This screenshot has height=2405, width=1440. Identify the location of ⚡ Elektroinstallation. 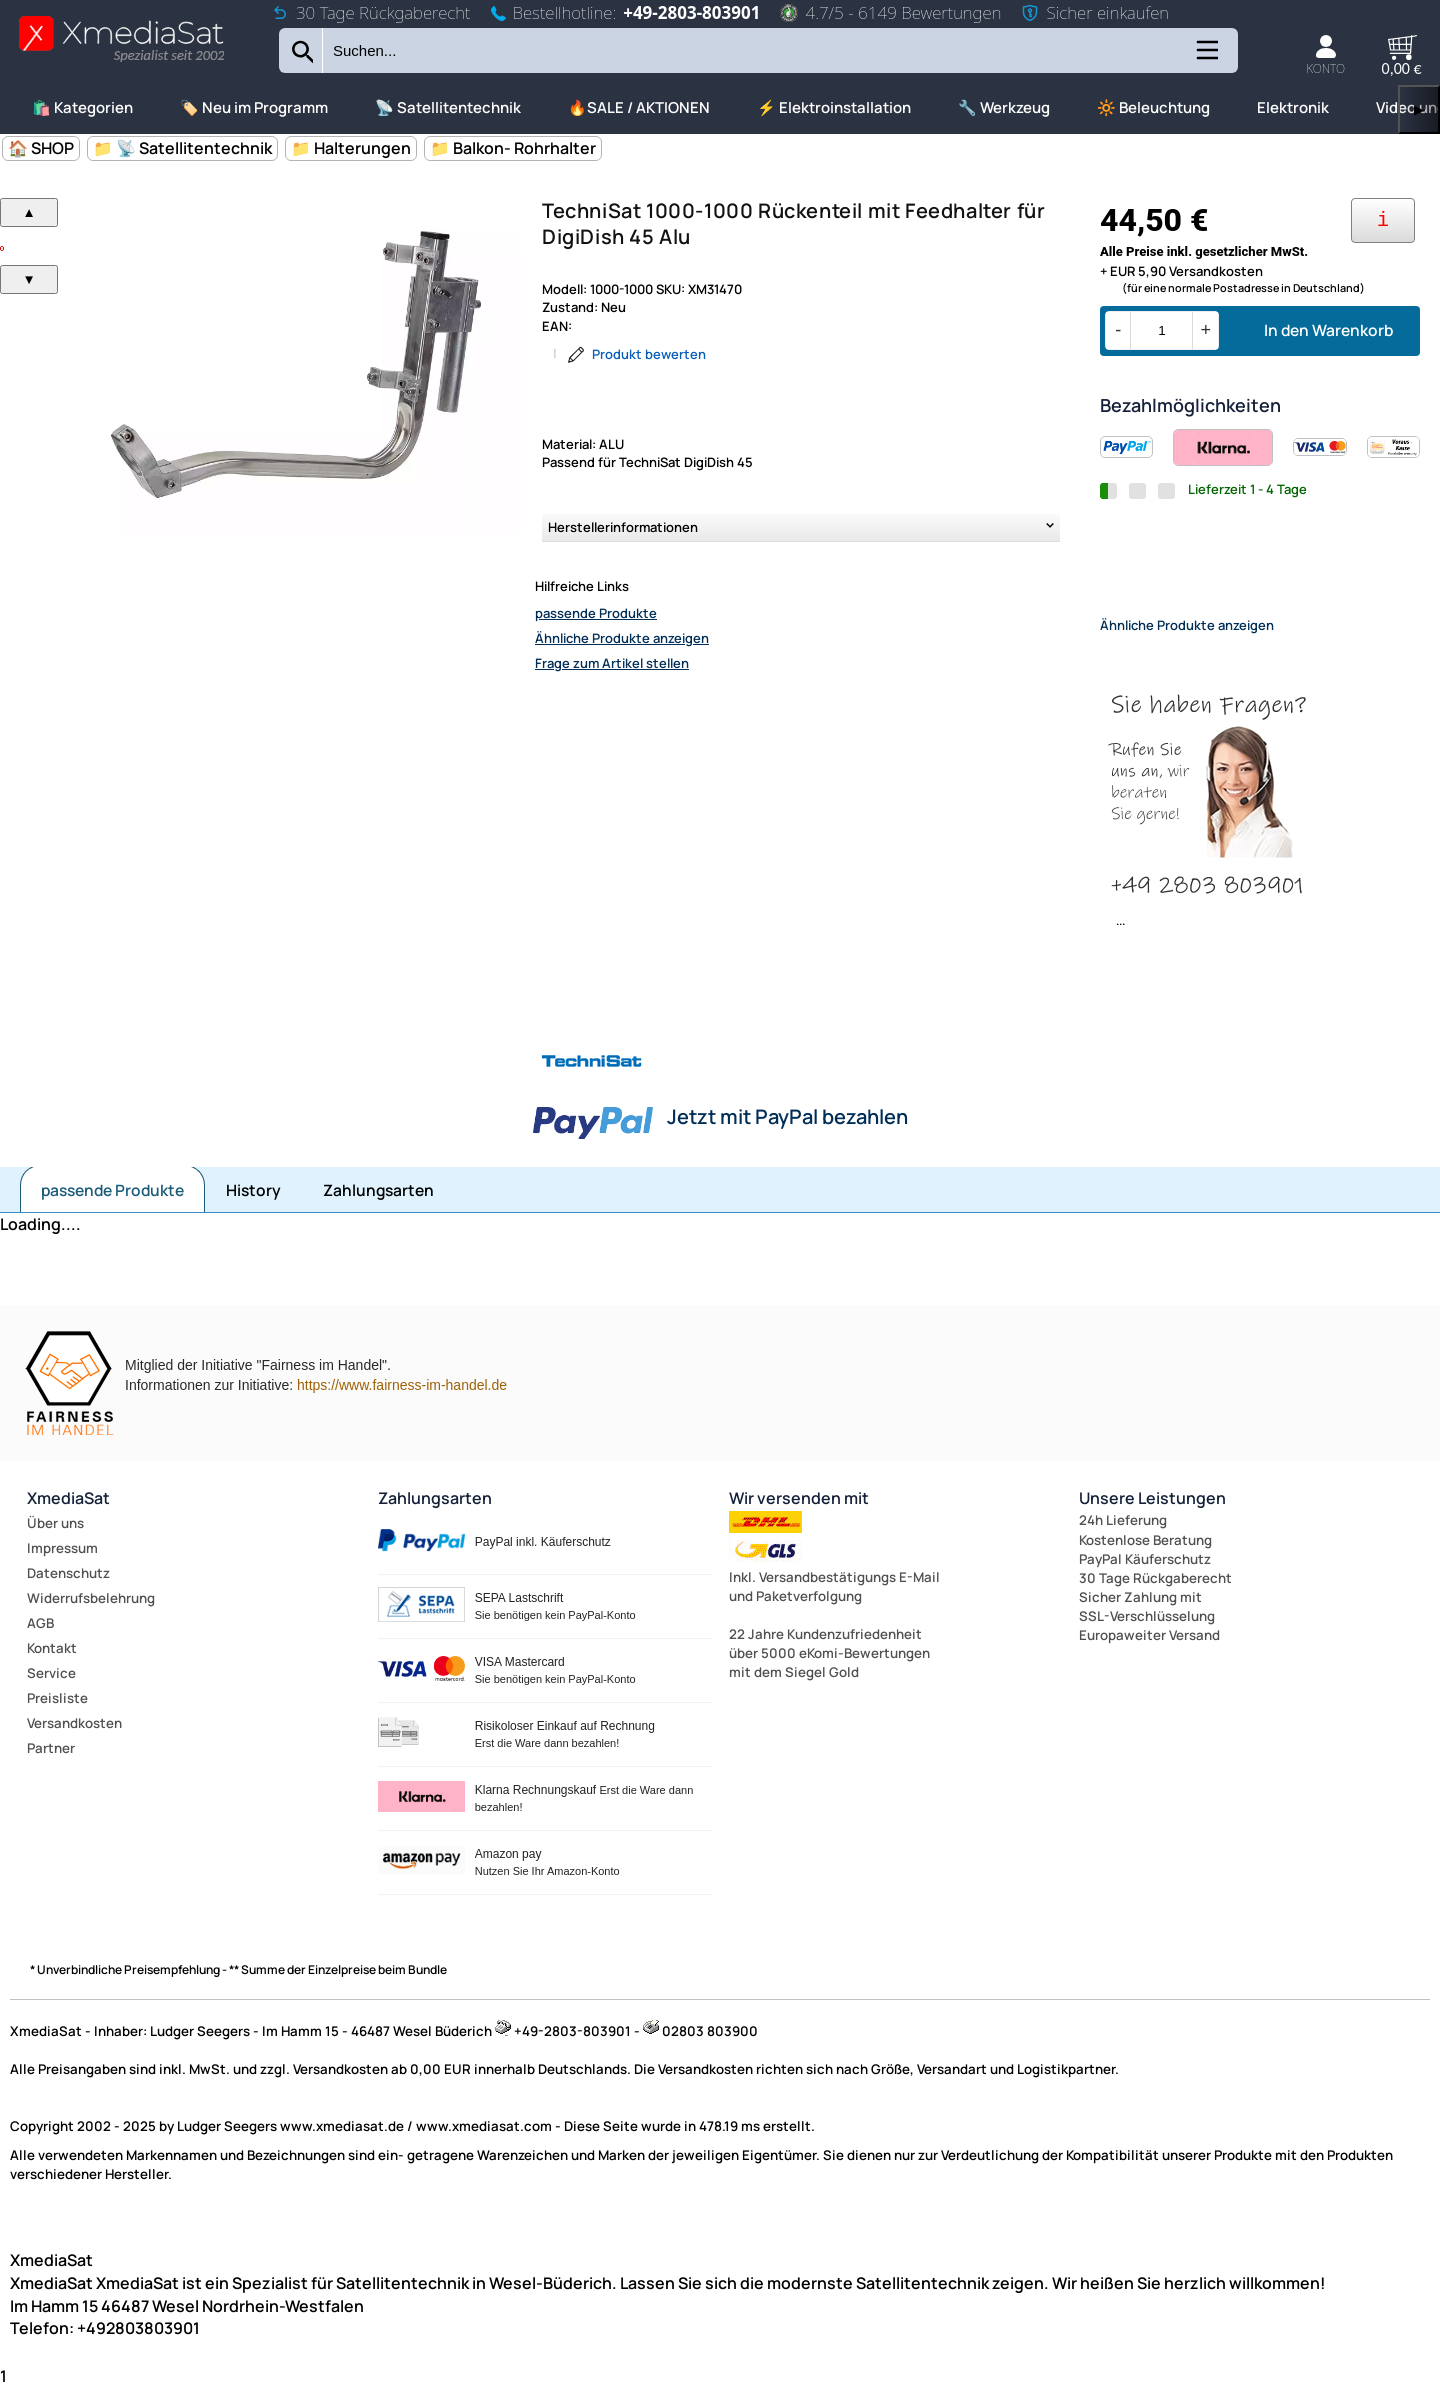
(834, 107).